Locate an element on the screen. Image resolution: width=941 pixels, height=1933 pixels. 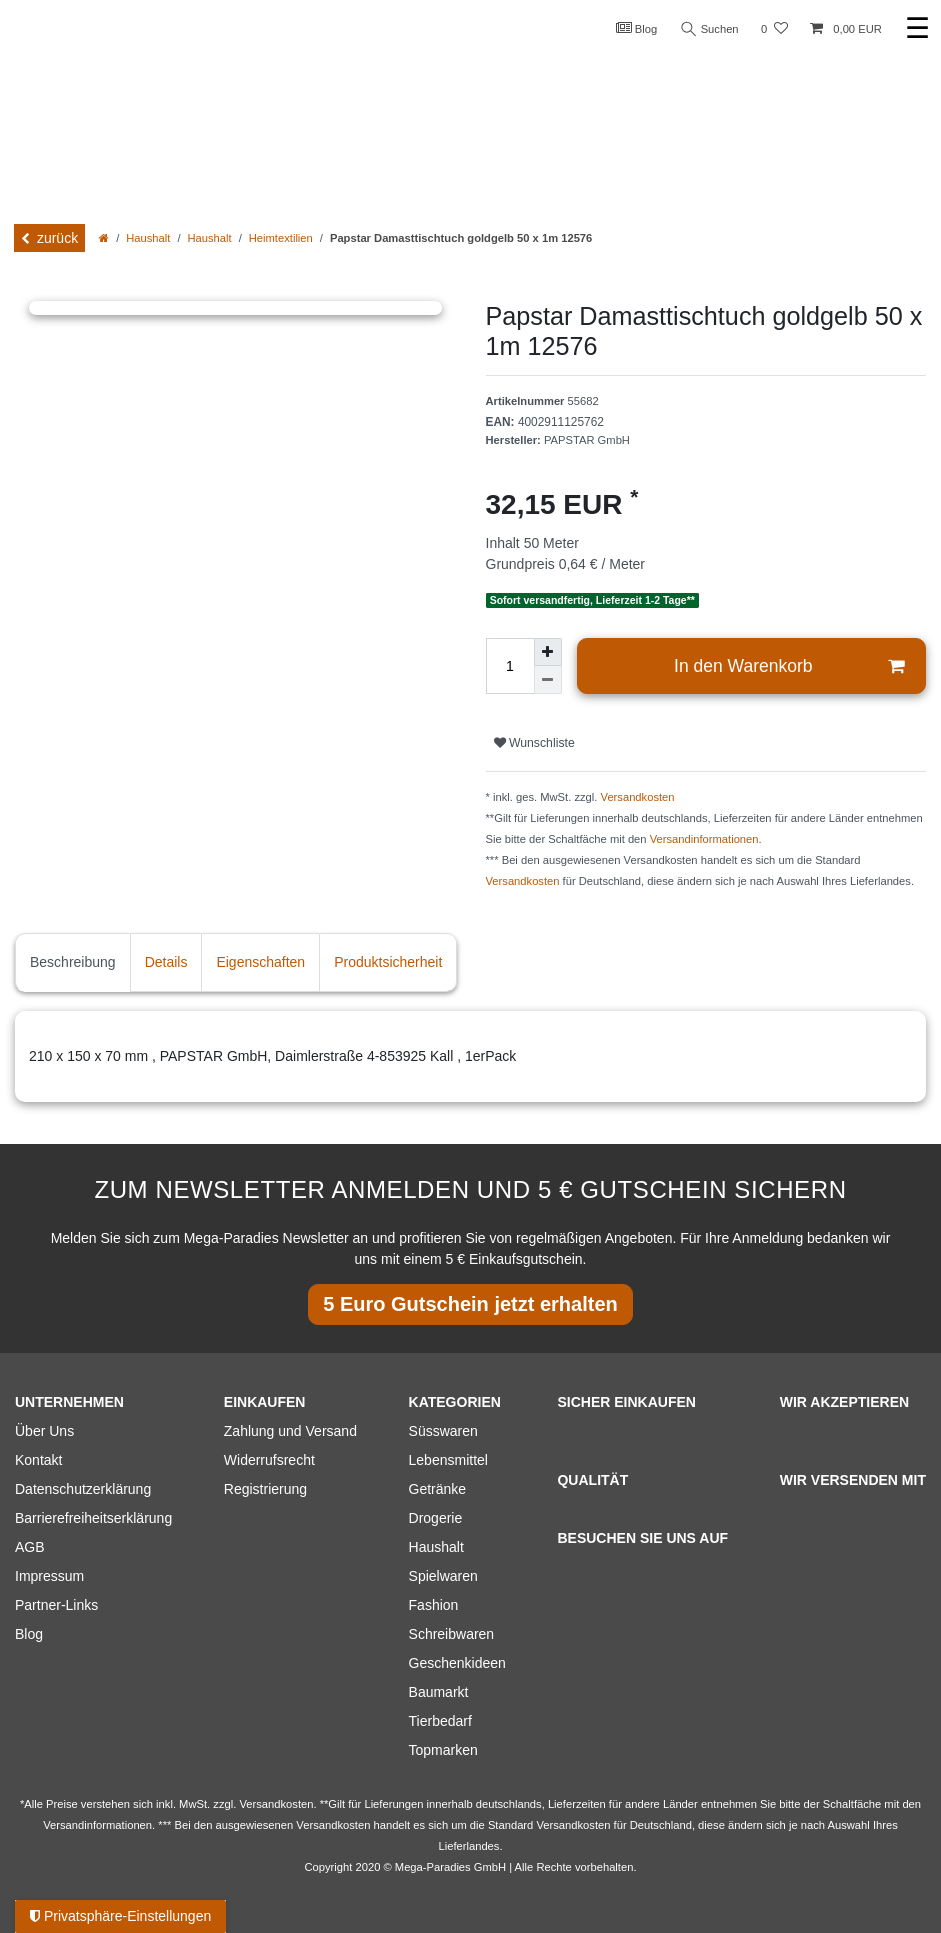
Versandkosten is located at coordinates (638, 797).